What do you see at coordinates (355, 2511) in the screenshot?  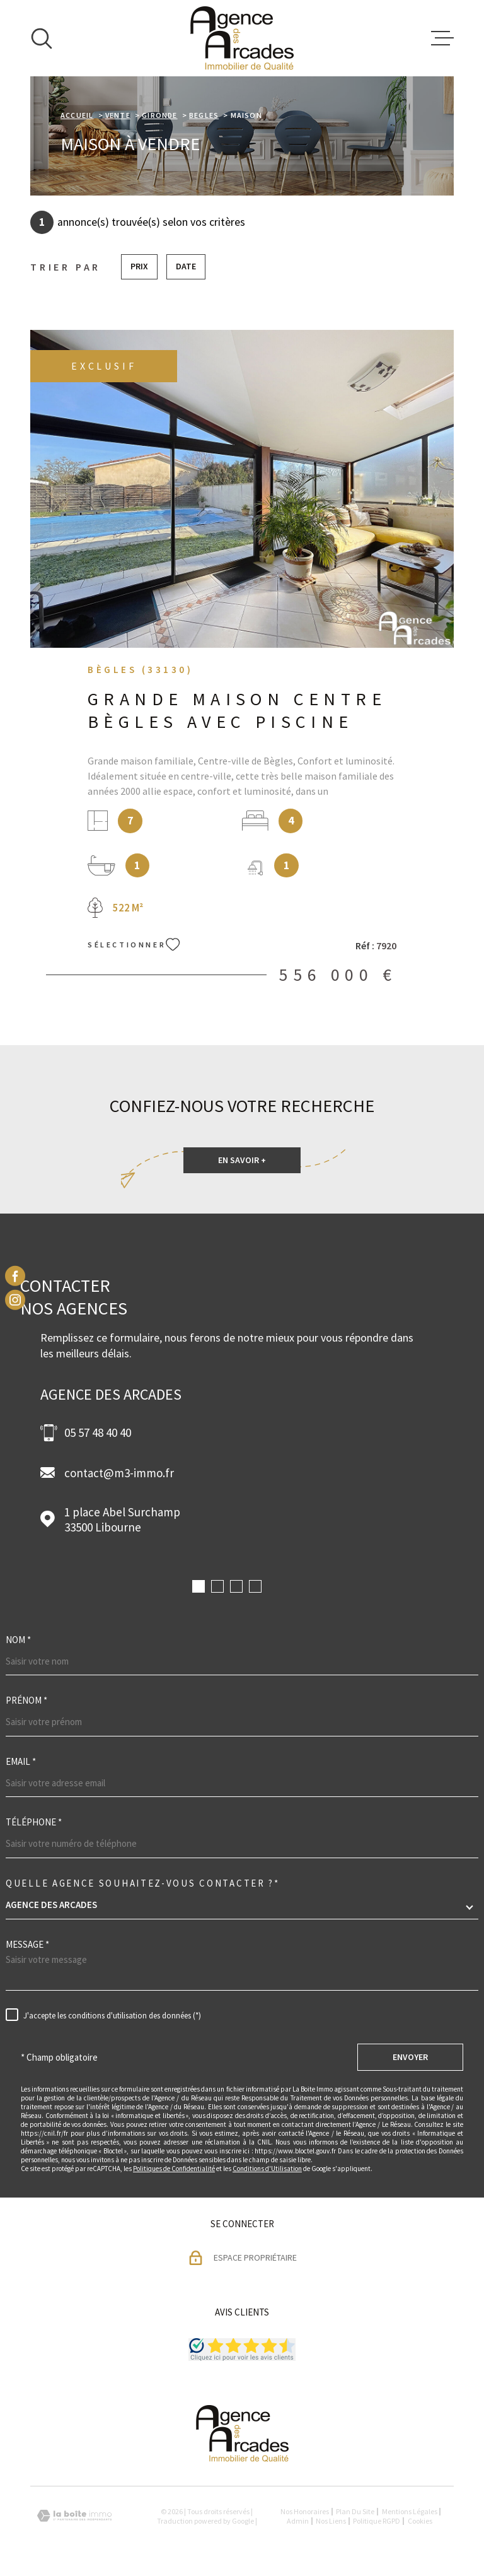 I see `Plan du site` at bounding box center [355, 2511].